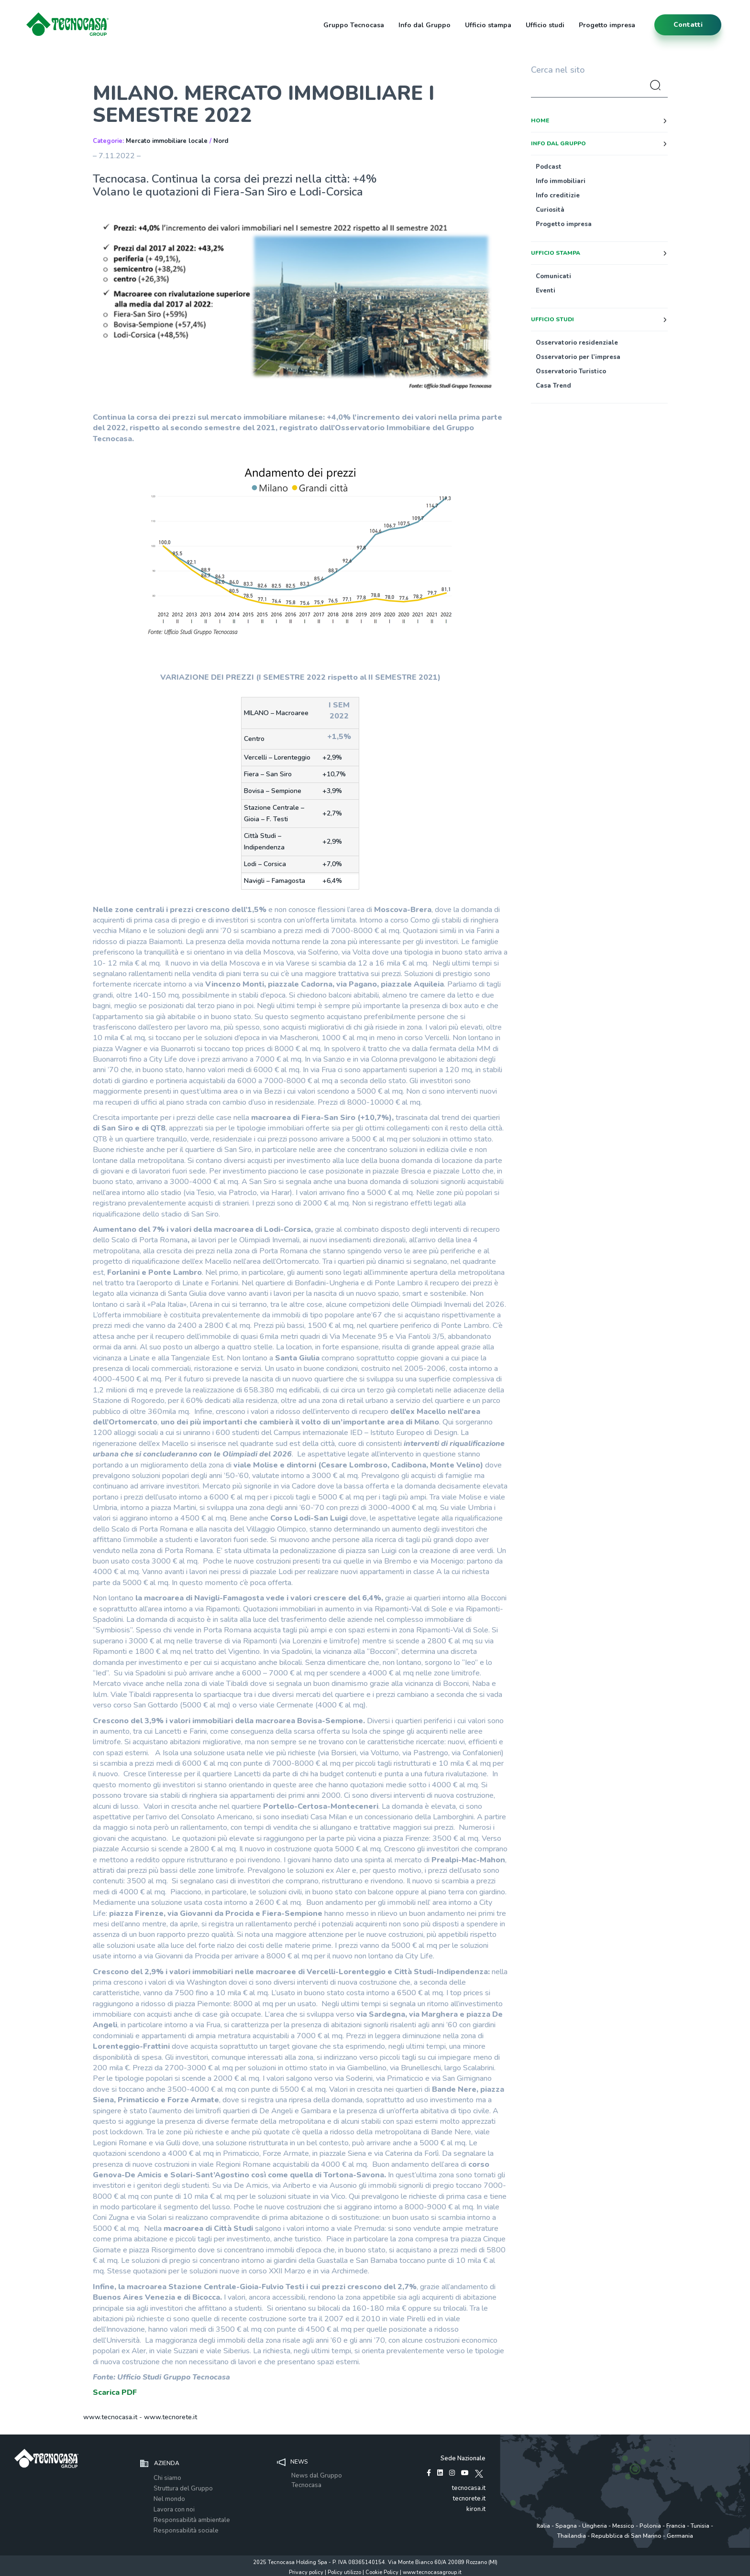 This screenshot has height=2576, width=750. Describe the element at coordinates (183, 2488) in the screenshot. I see `Struttura del Gruppo` at that location.